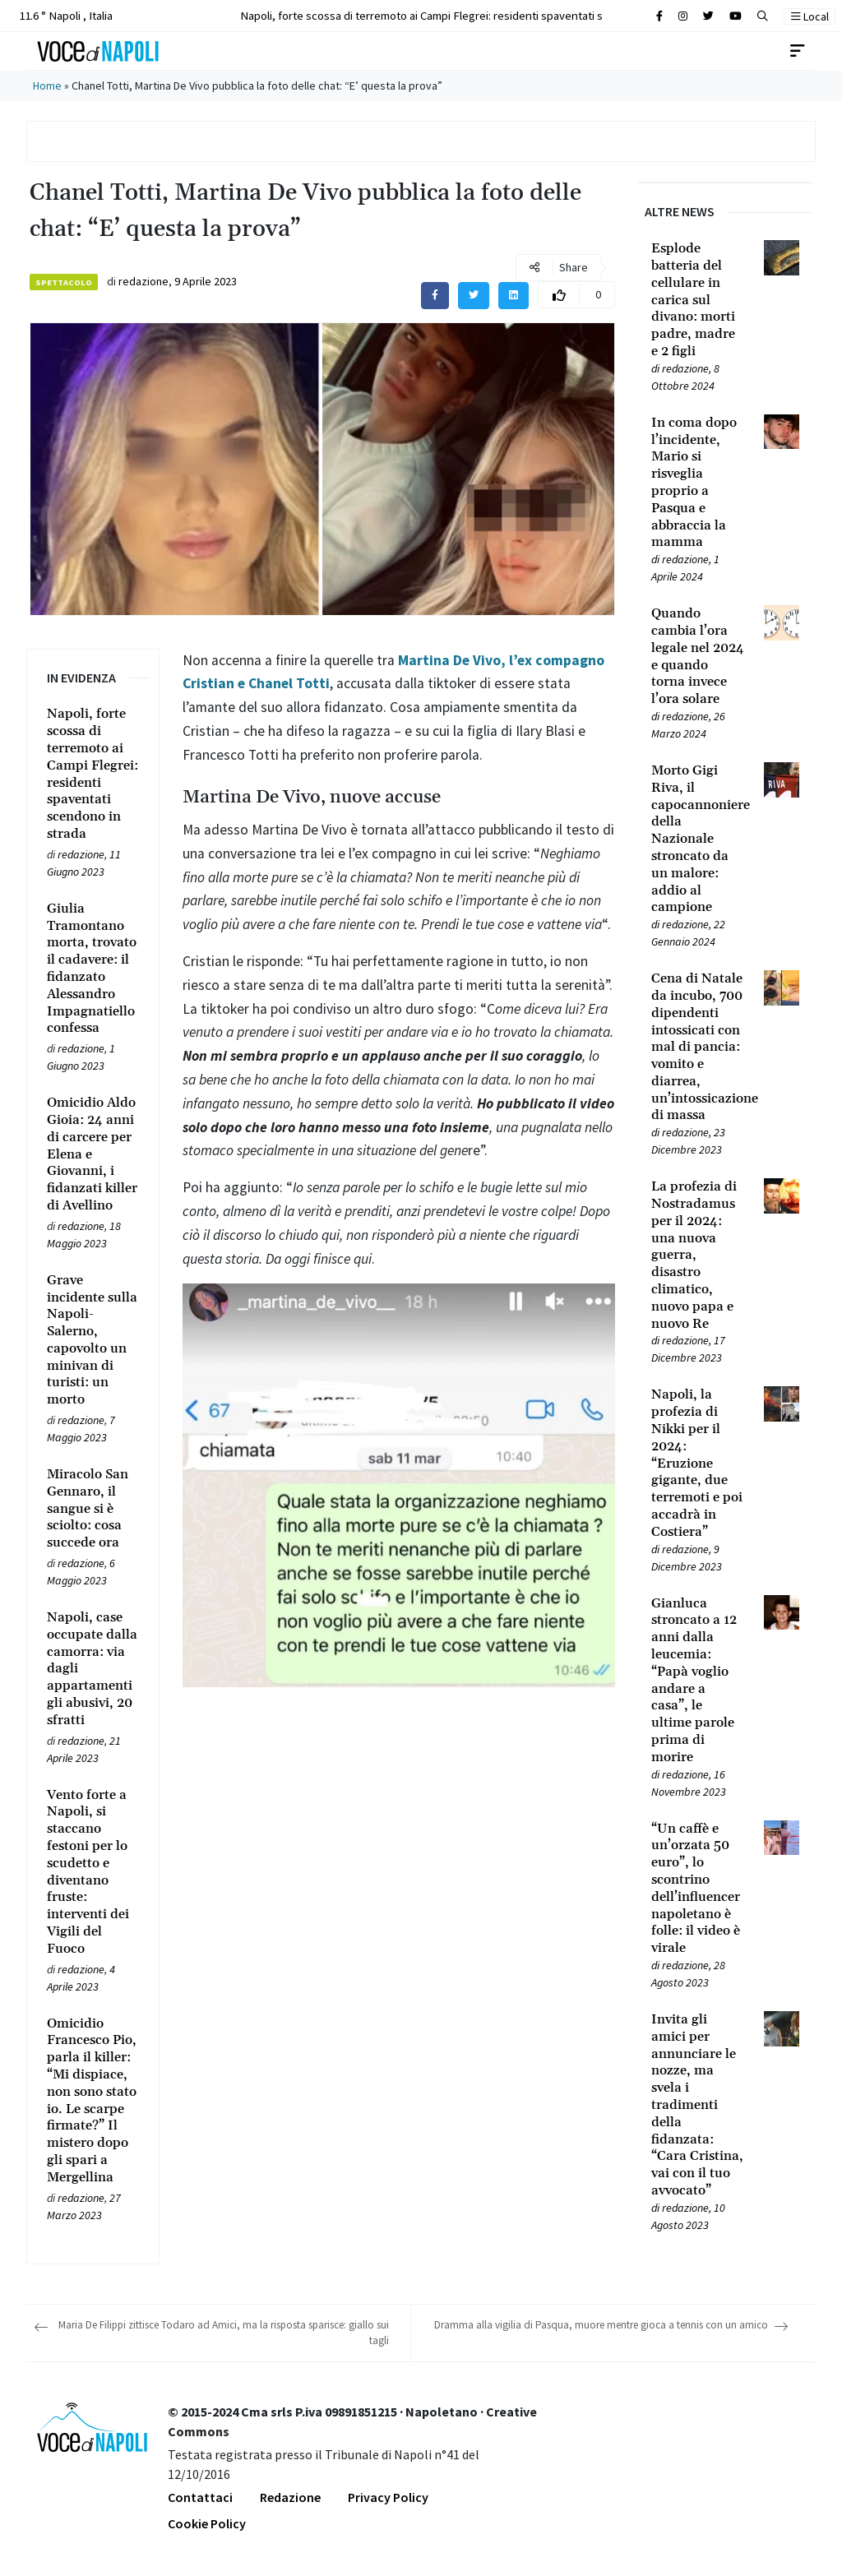  I want to click on [button], so click(762, 16).